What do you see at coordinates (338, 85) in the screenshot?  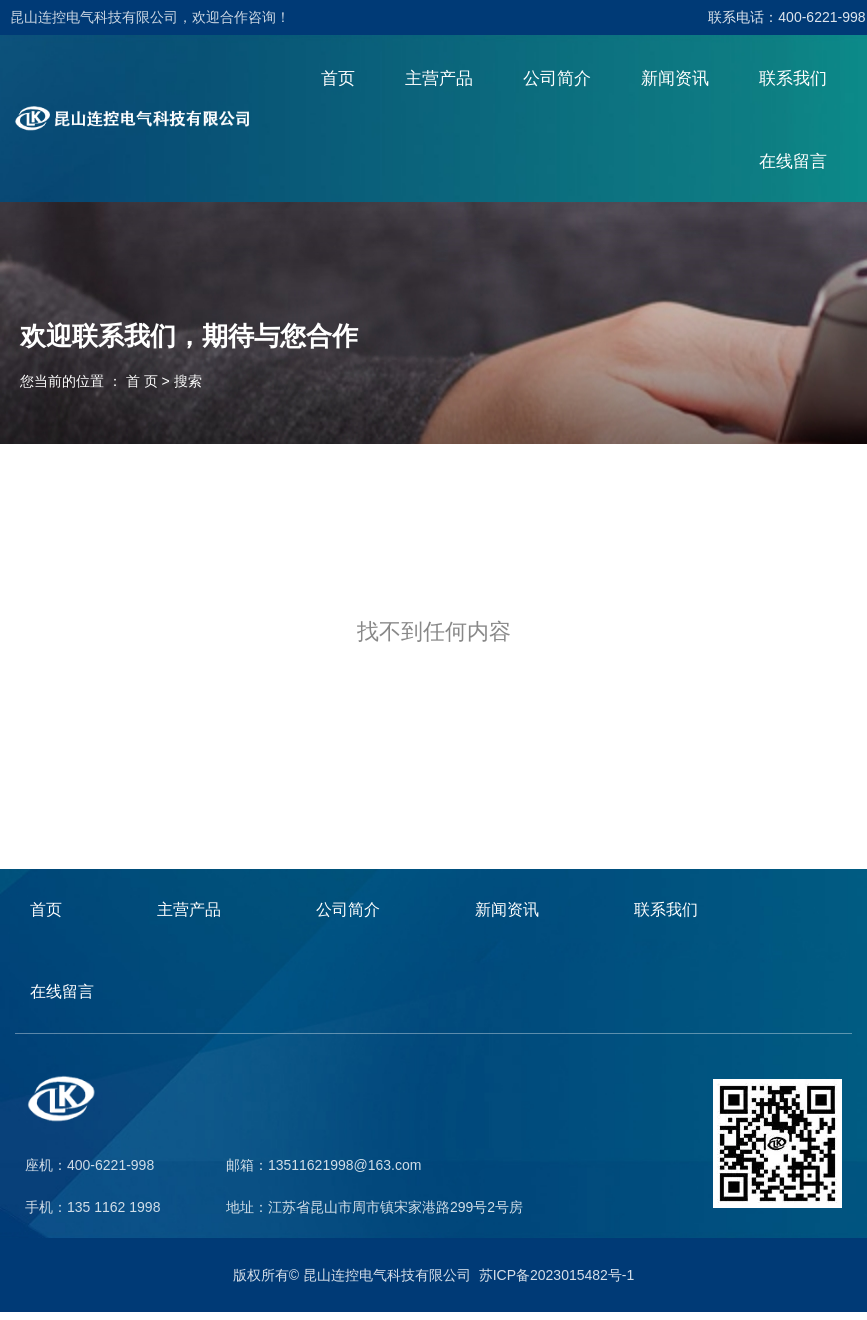 I see `首页` at bounding box center [338, 85].